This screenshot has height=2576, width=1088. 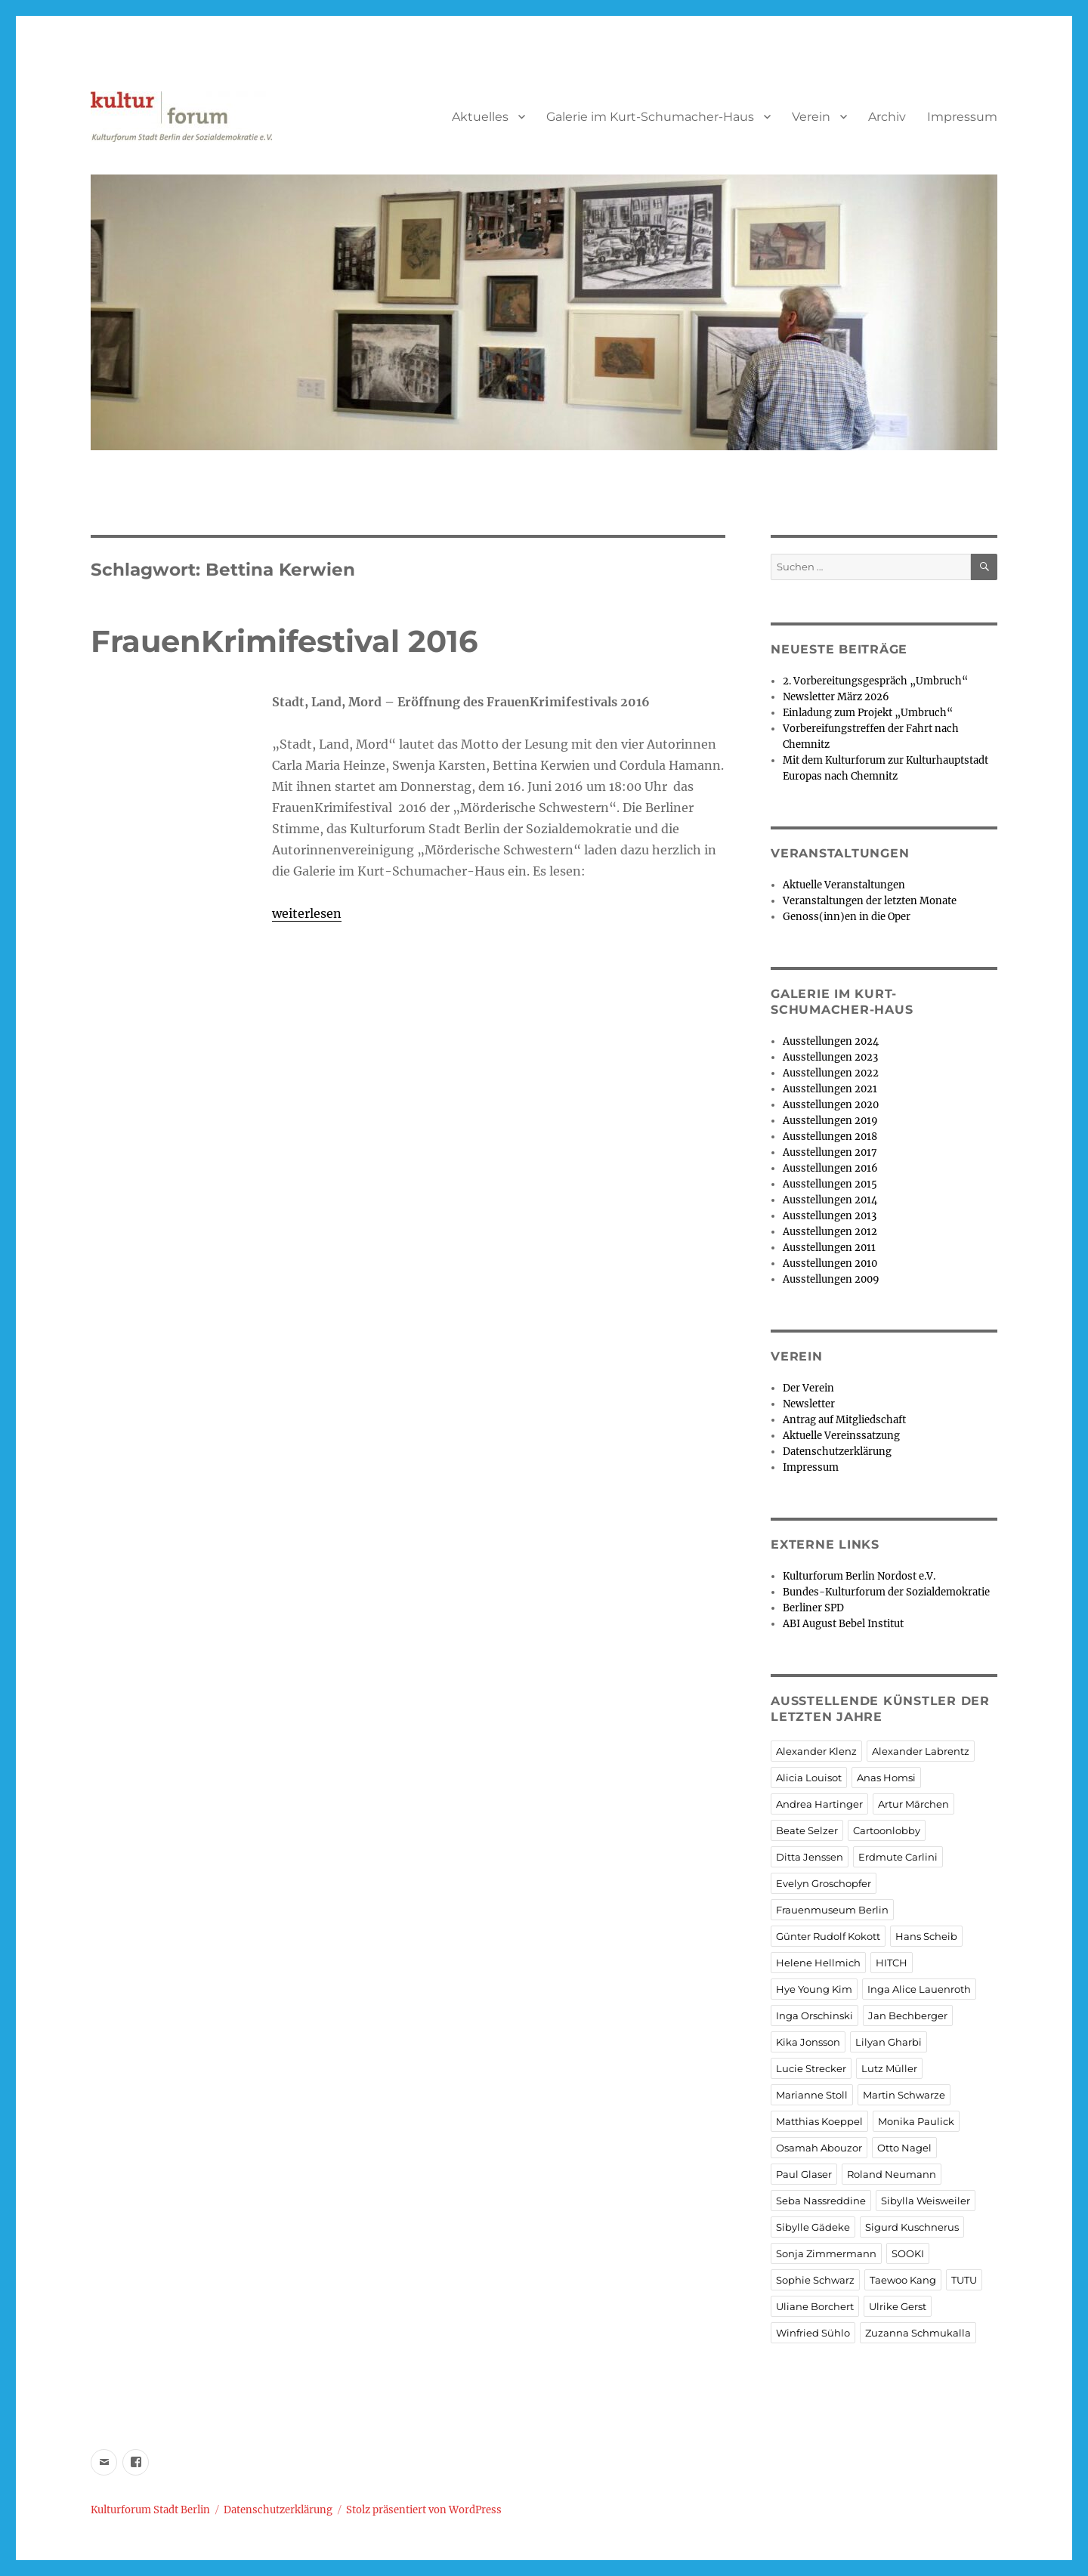 I want to click on Ditta Jenssen, so click(x=809, y=1857).